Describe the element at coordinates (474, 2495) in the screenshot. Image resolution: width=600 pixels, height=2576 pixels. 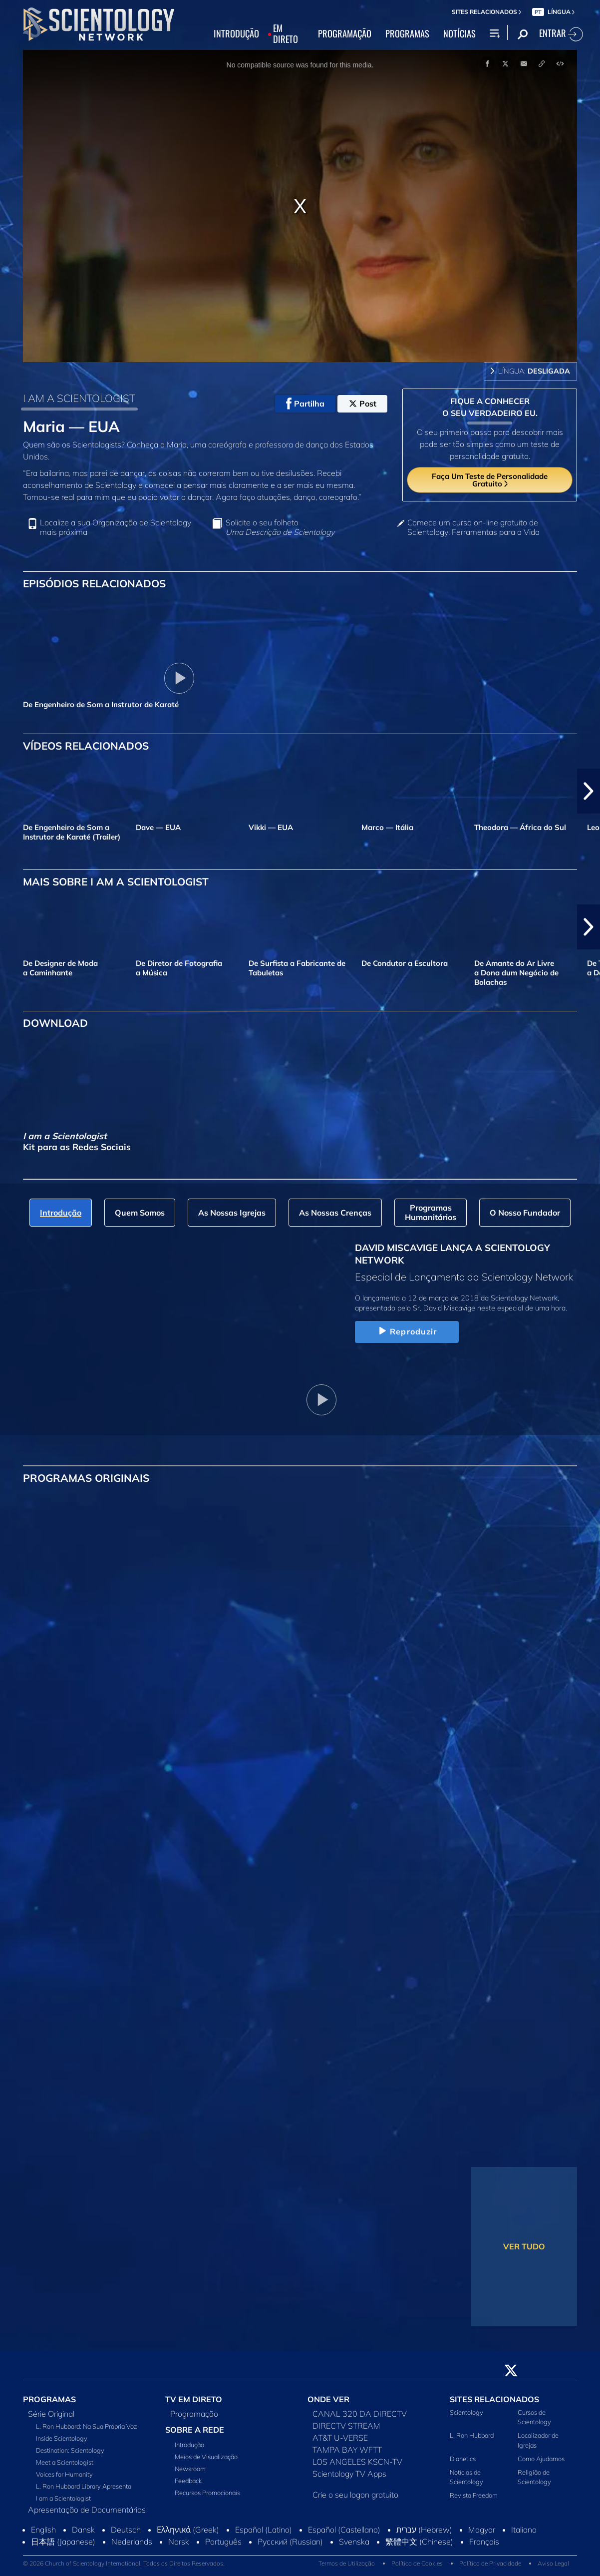
I see `Revista Freedom` at that location.